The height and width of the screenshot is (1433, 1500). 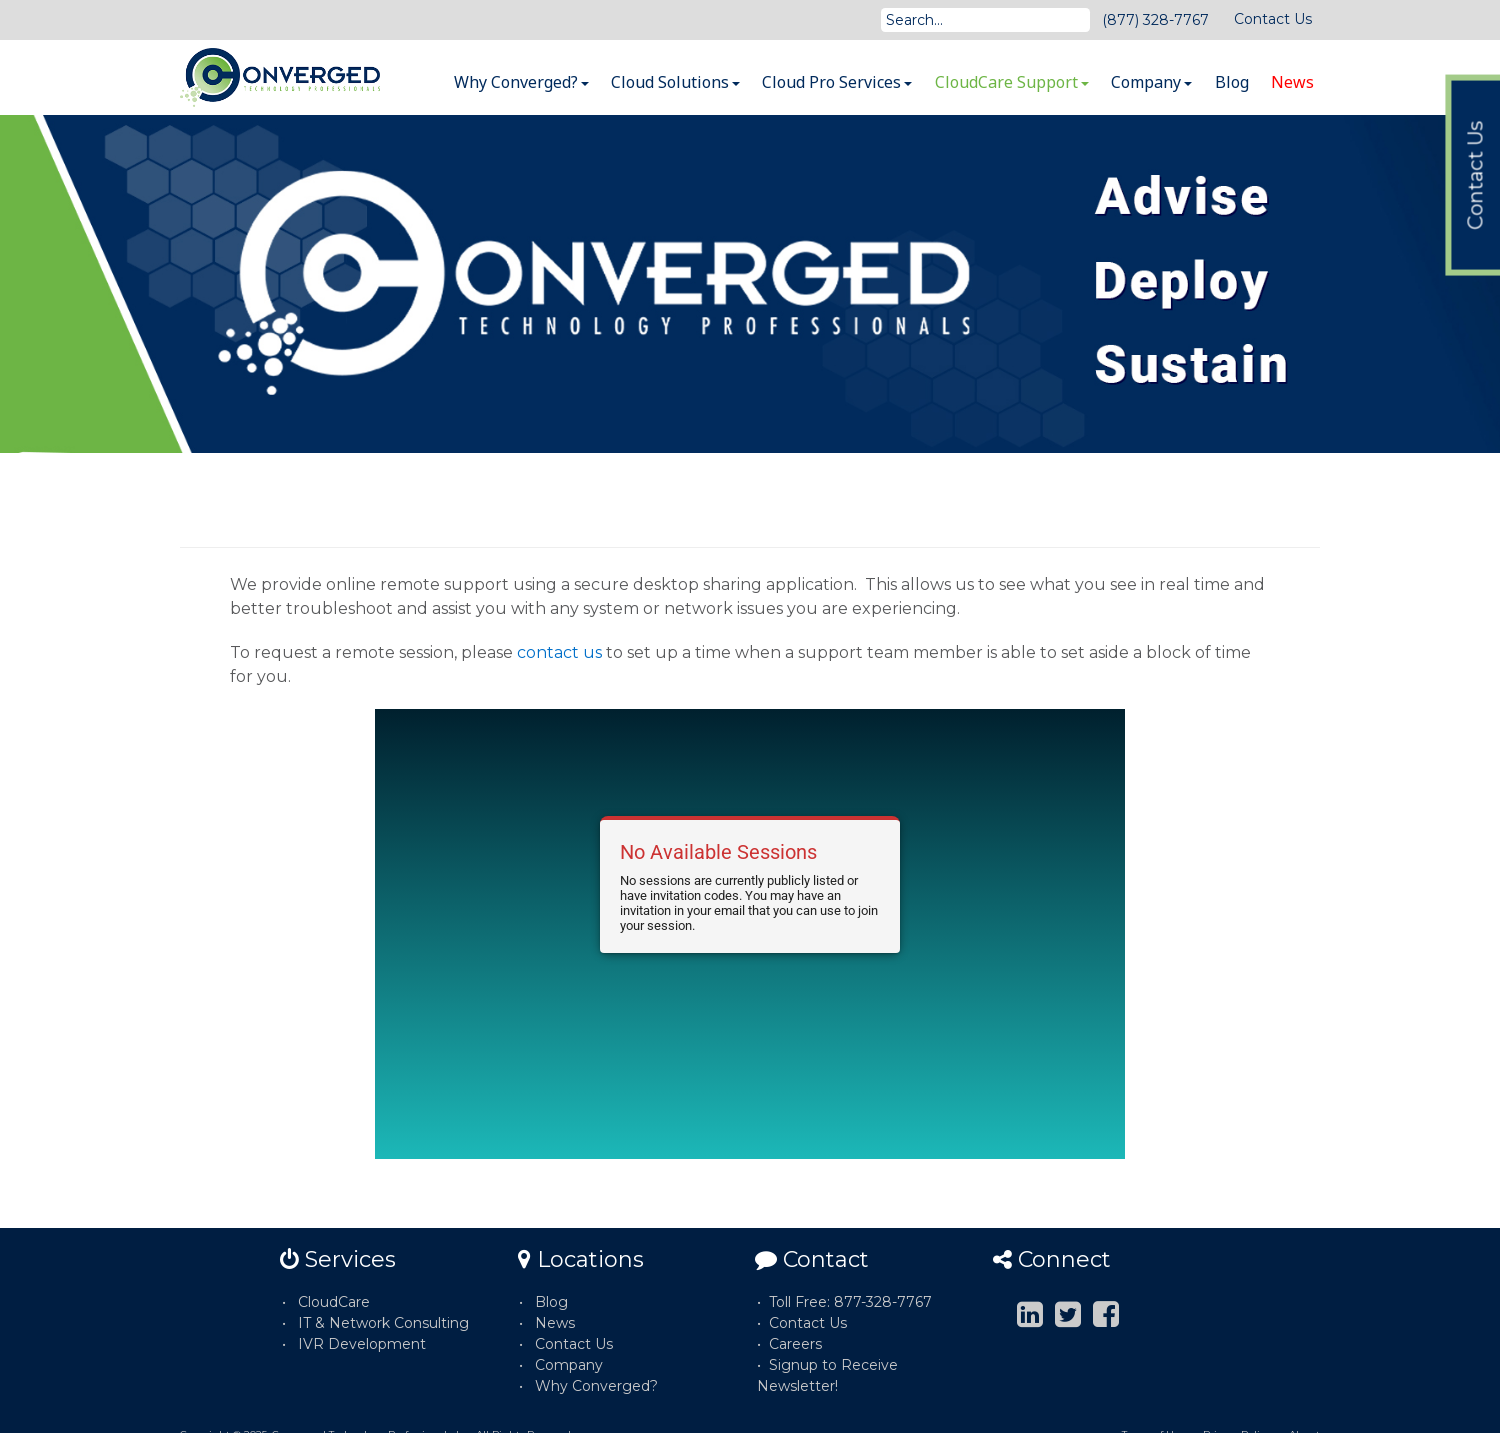 I want to click on Cloud Pro Services, so click(x=837, y=82).